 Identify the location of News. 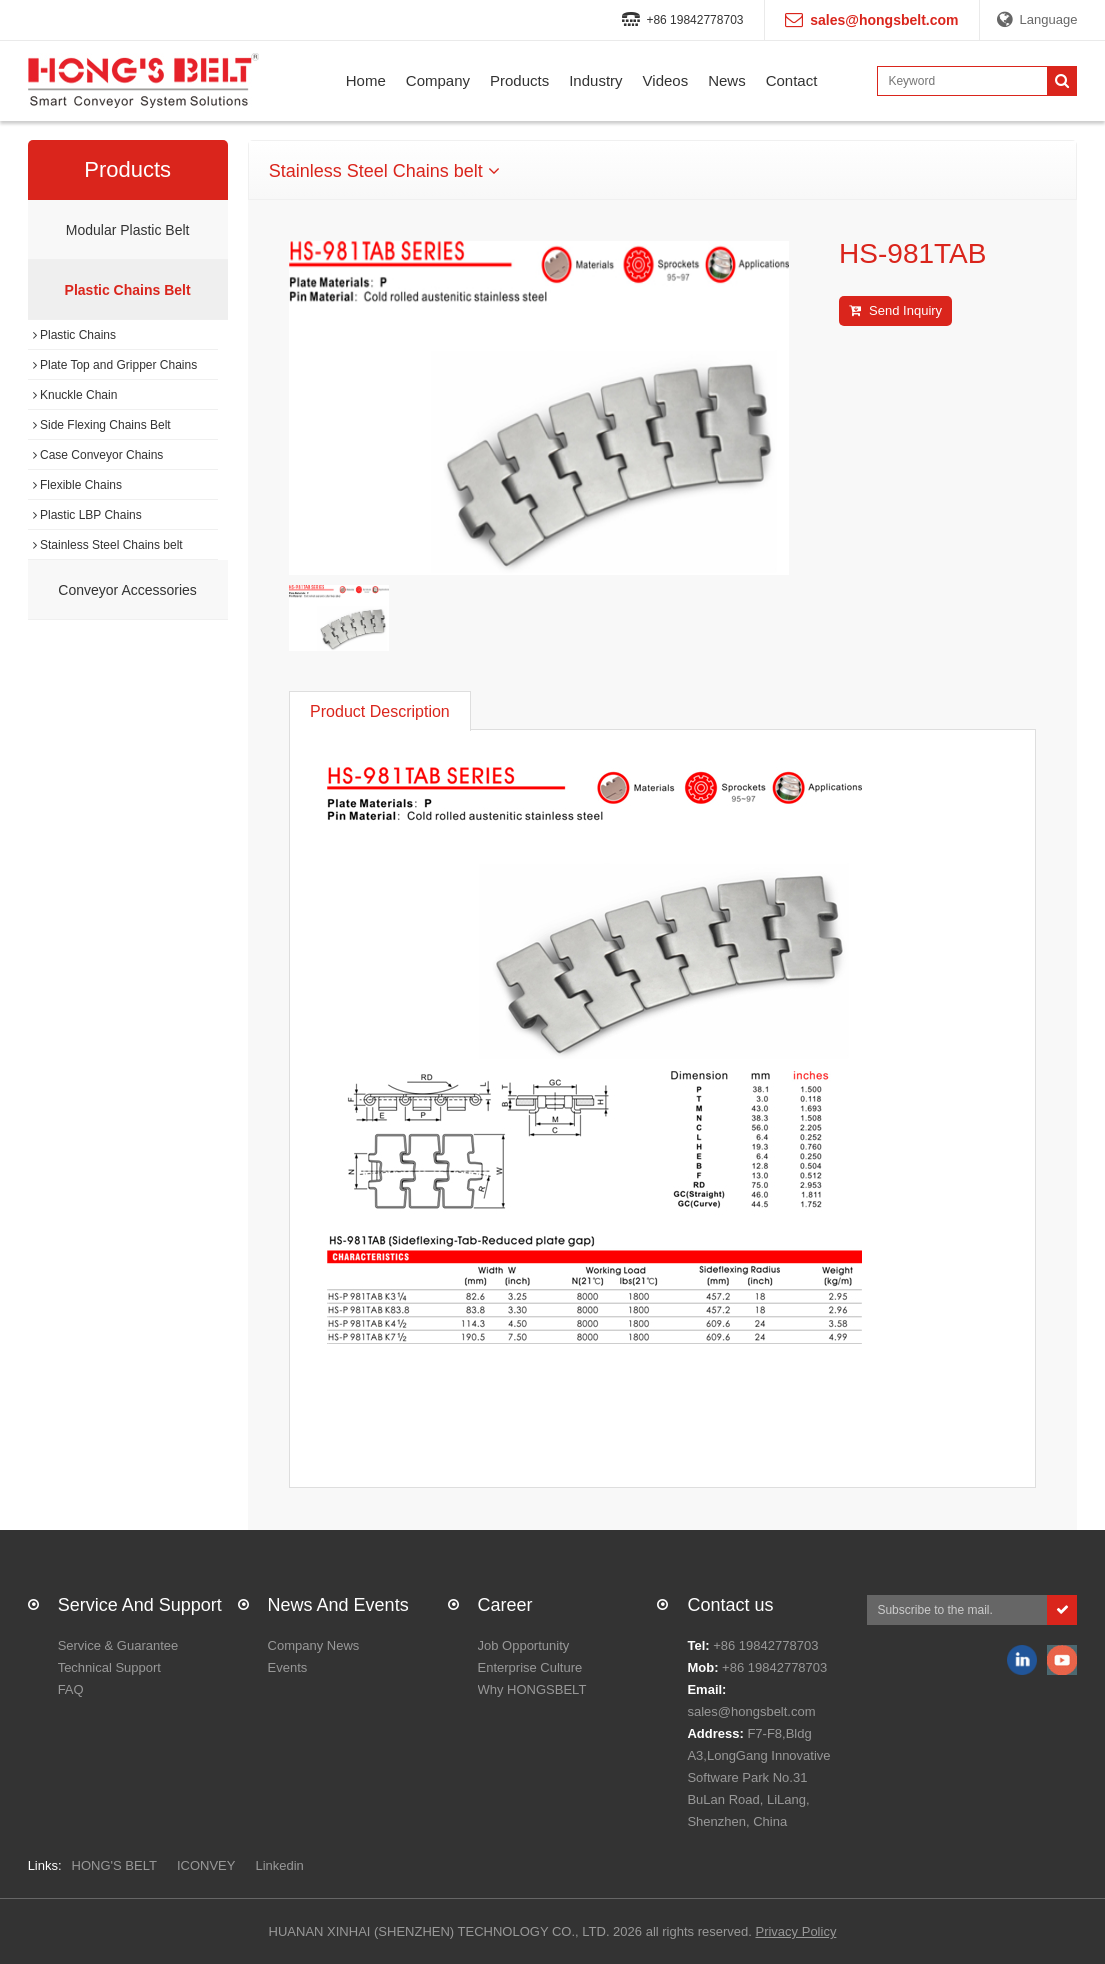
(727, 80).